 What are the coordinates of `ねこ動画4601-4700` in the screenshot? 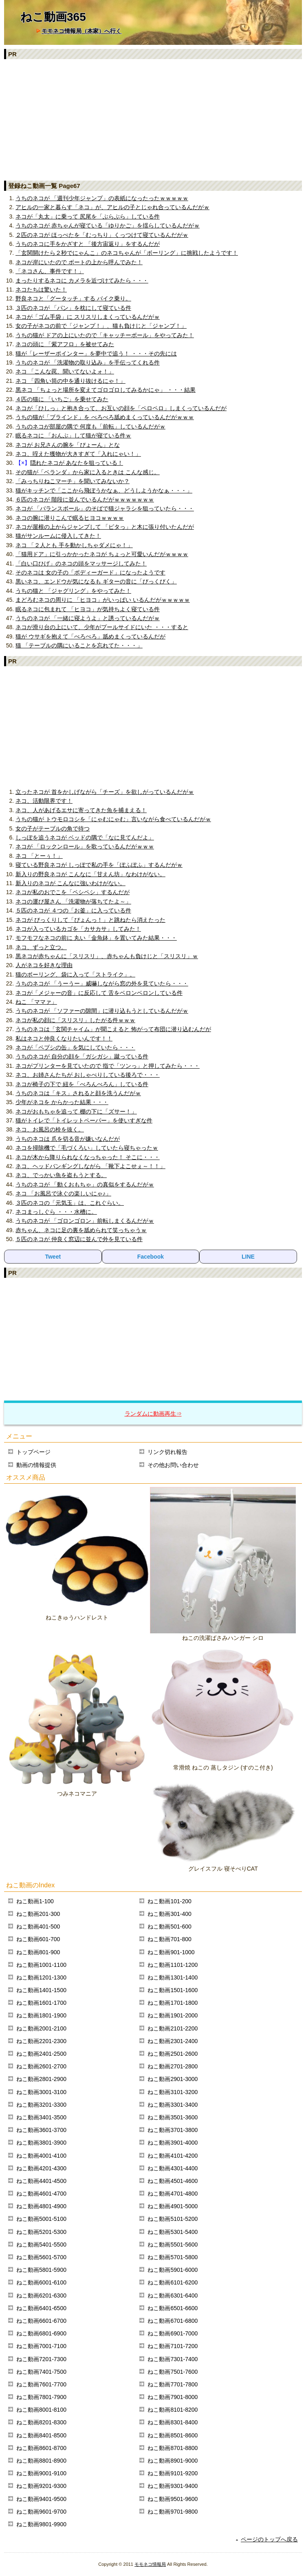 It's located at (41, 2193).